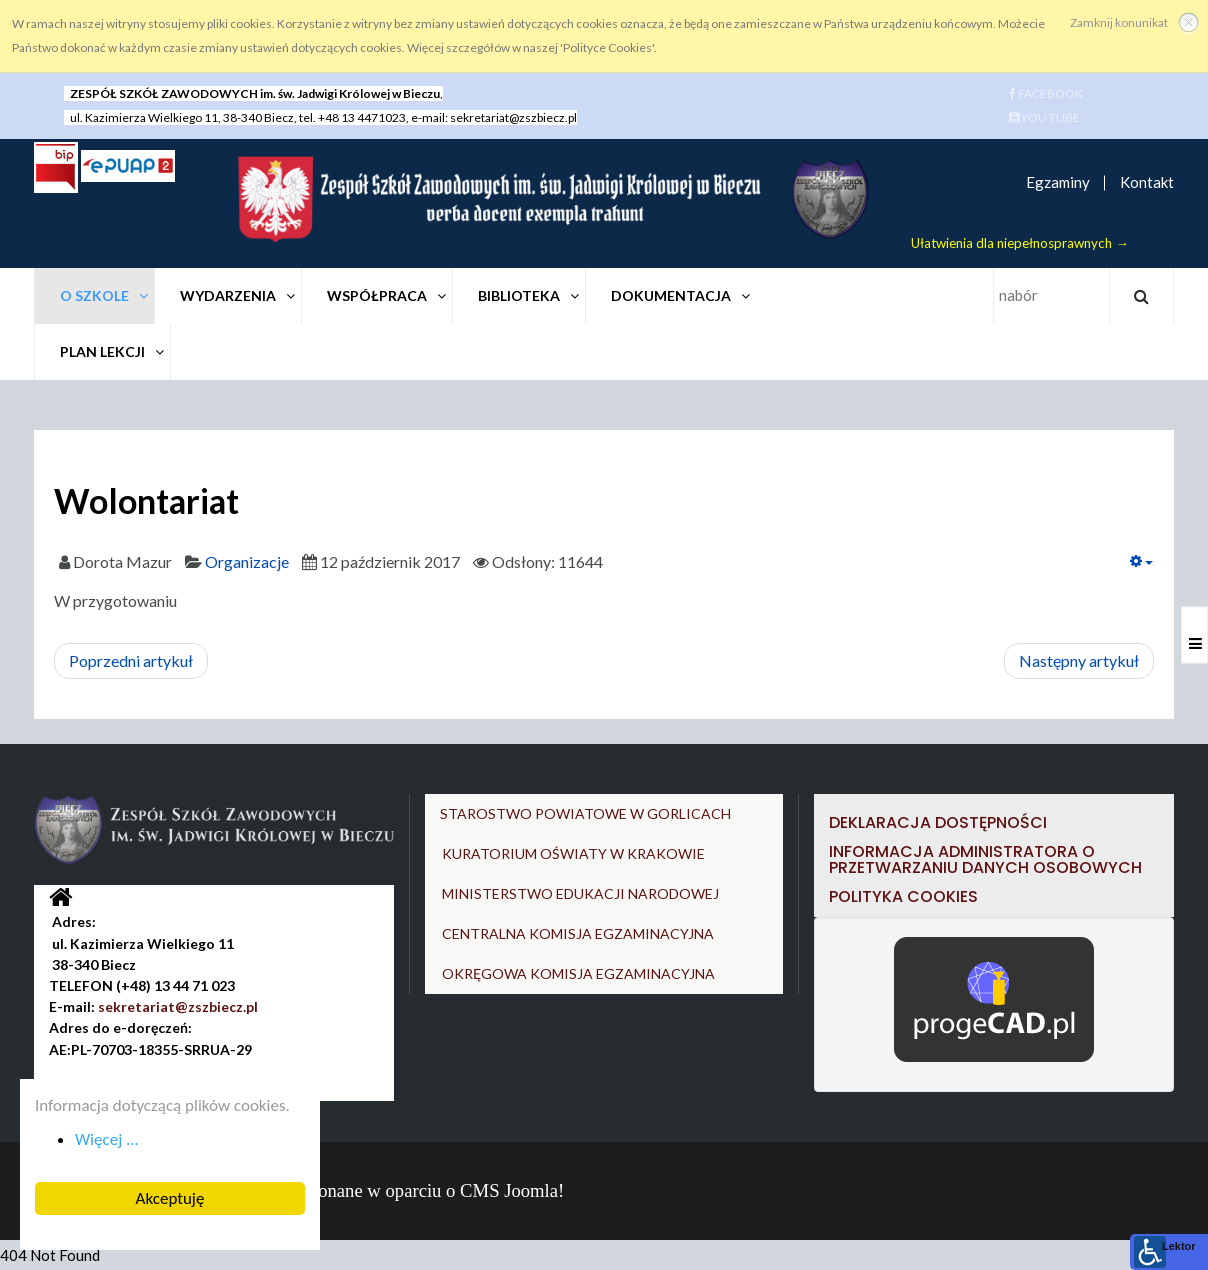  Describe the element at coordinates (940, 822) in the screenshot. I see `DEKLARACJA DOSTĘPNOŚCI` at that location.